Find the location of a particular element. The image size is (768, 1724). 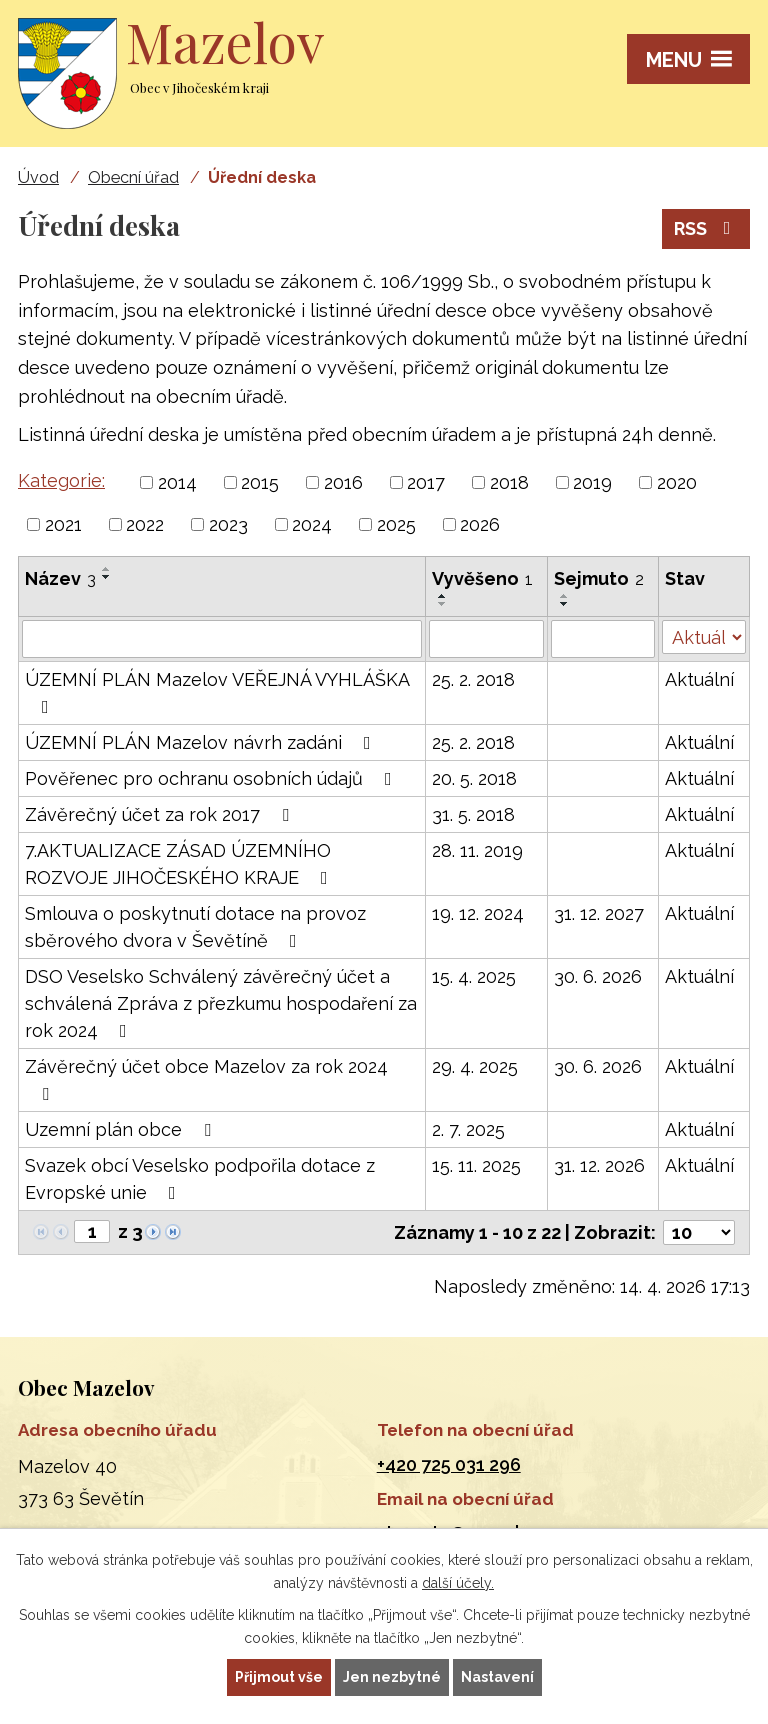

[Seřadit podle Název sestupně] is located at coordinates (107, 577).